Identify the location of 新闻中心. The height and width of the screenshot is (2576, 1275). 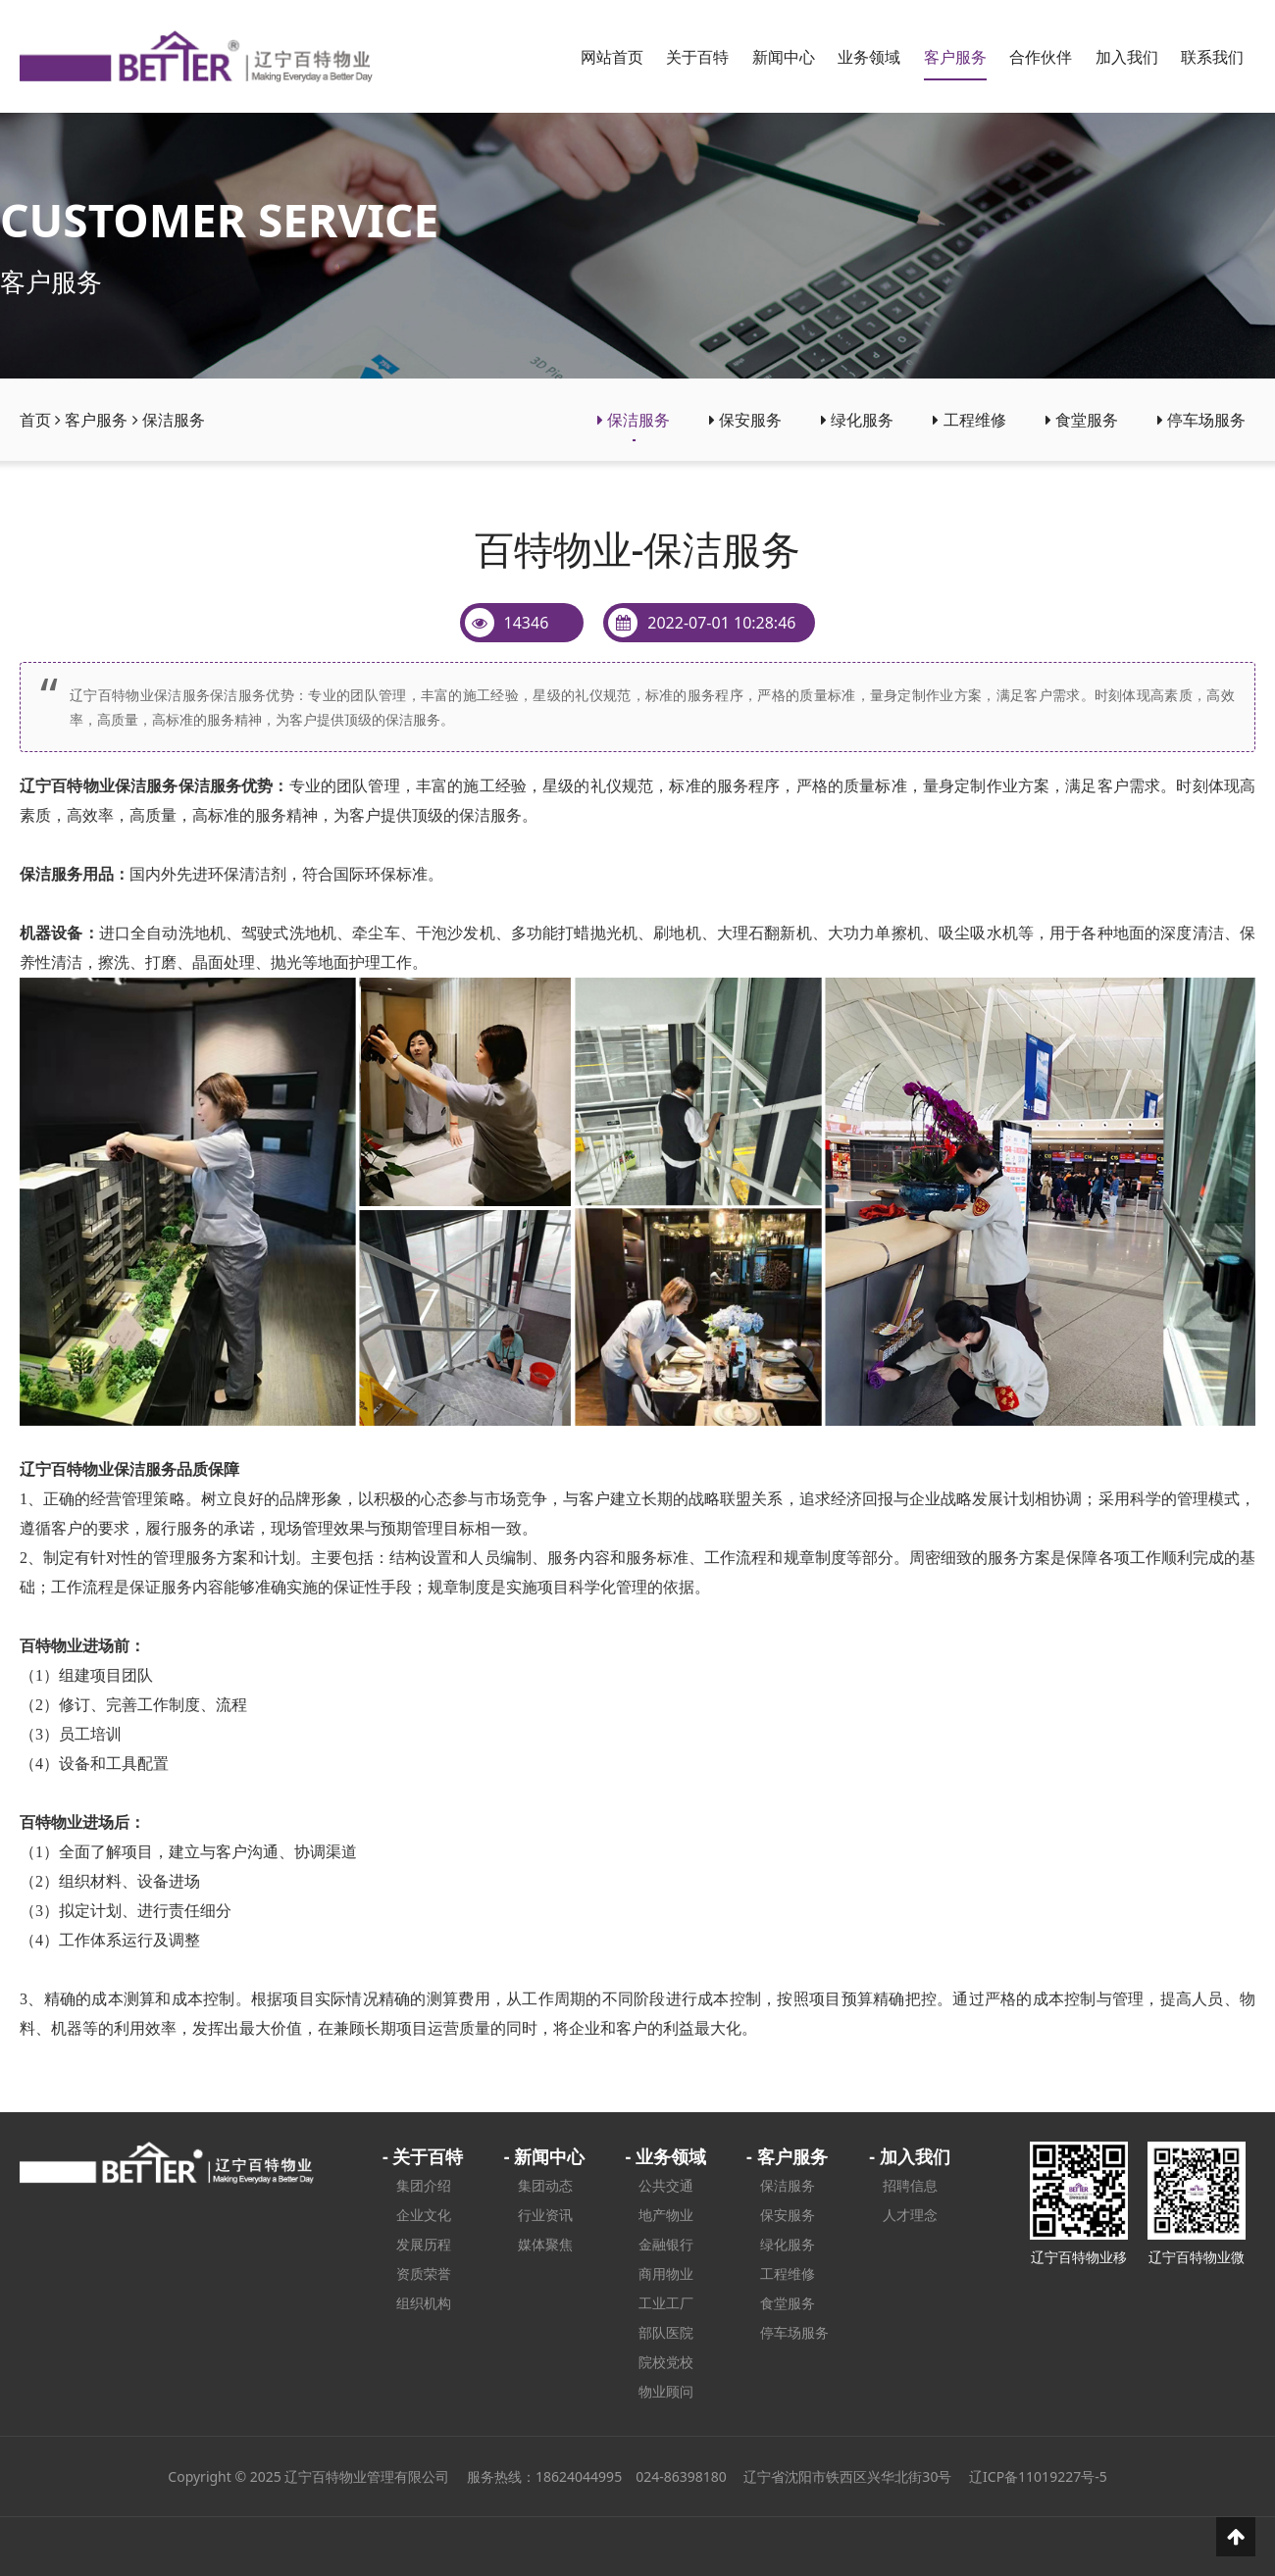
(783, 57).